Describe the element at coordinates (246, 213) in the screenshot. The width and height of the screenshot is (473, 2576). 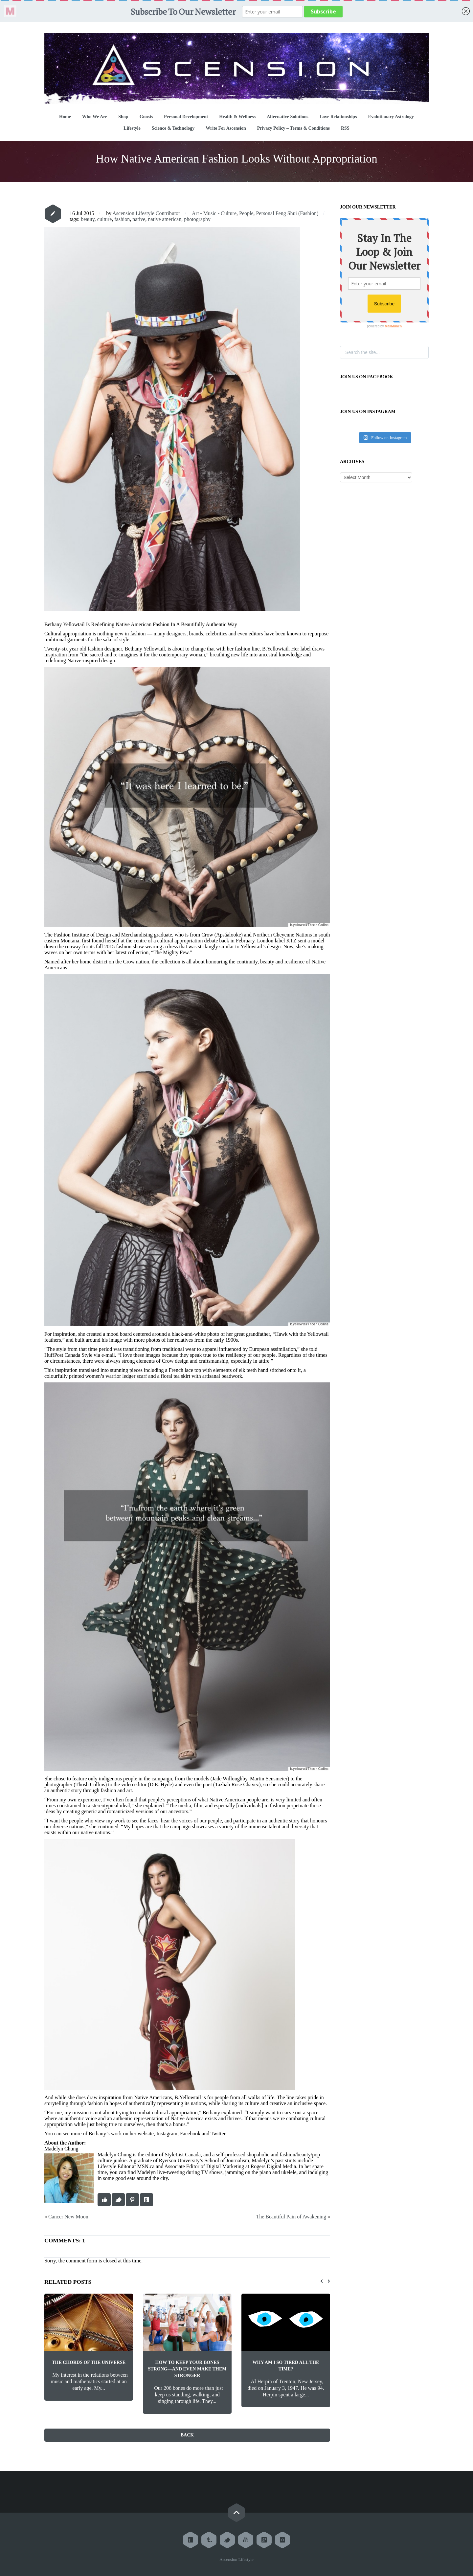
I see `People` at that location.